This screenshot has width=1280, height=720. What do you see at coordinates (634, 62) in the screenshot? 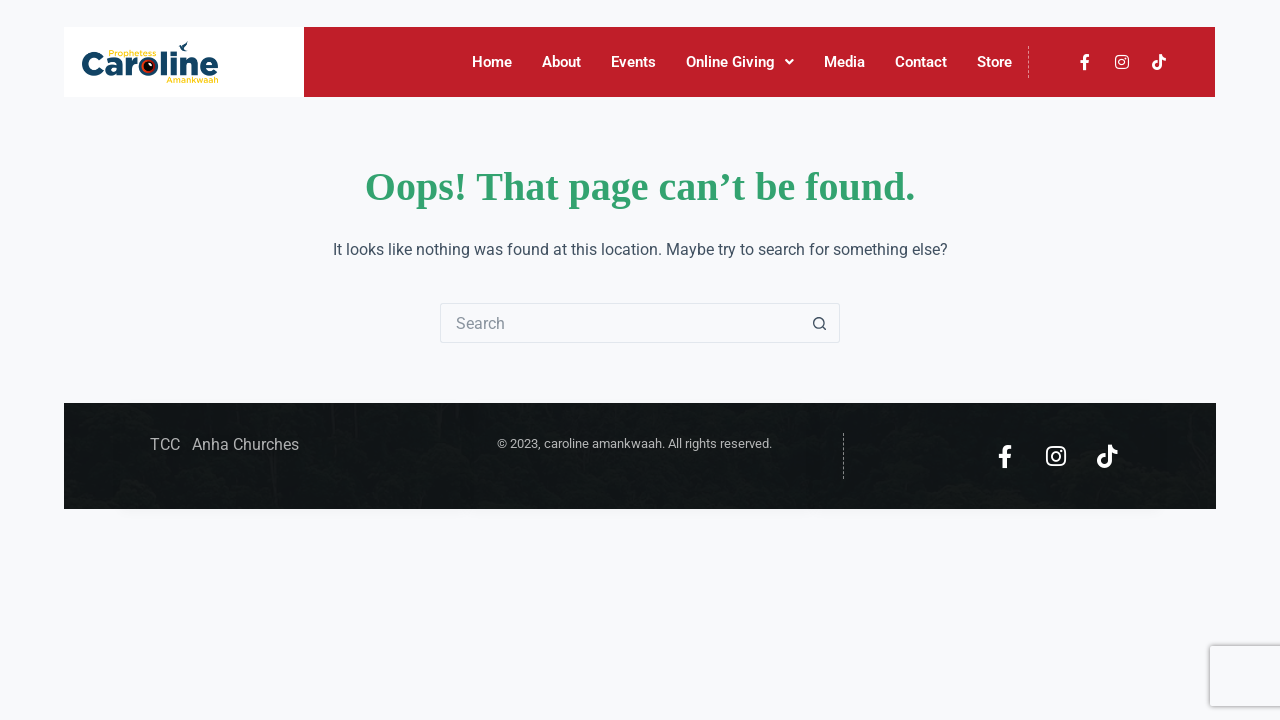
I see `Events` at bounding box center [634, 62].